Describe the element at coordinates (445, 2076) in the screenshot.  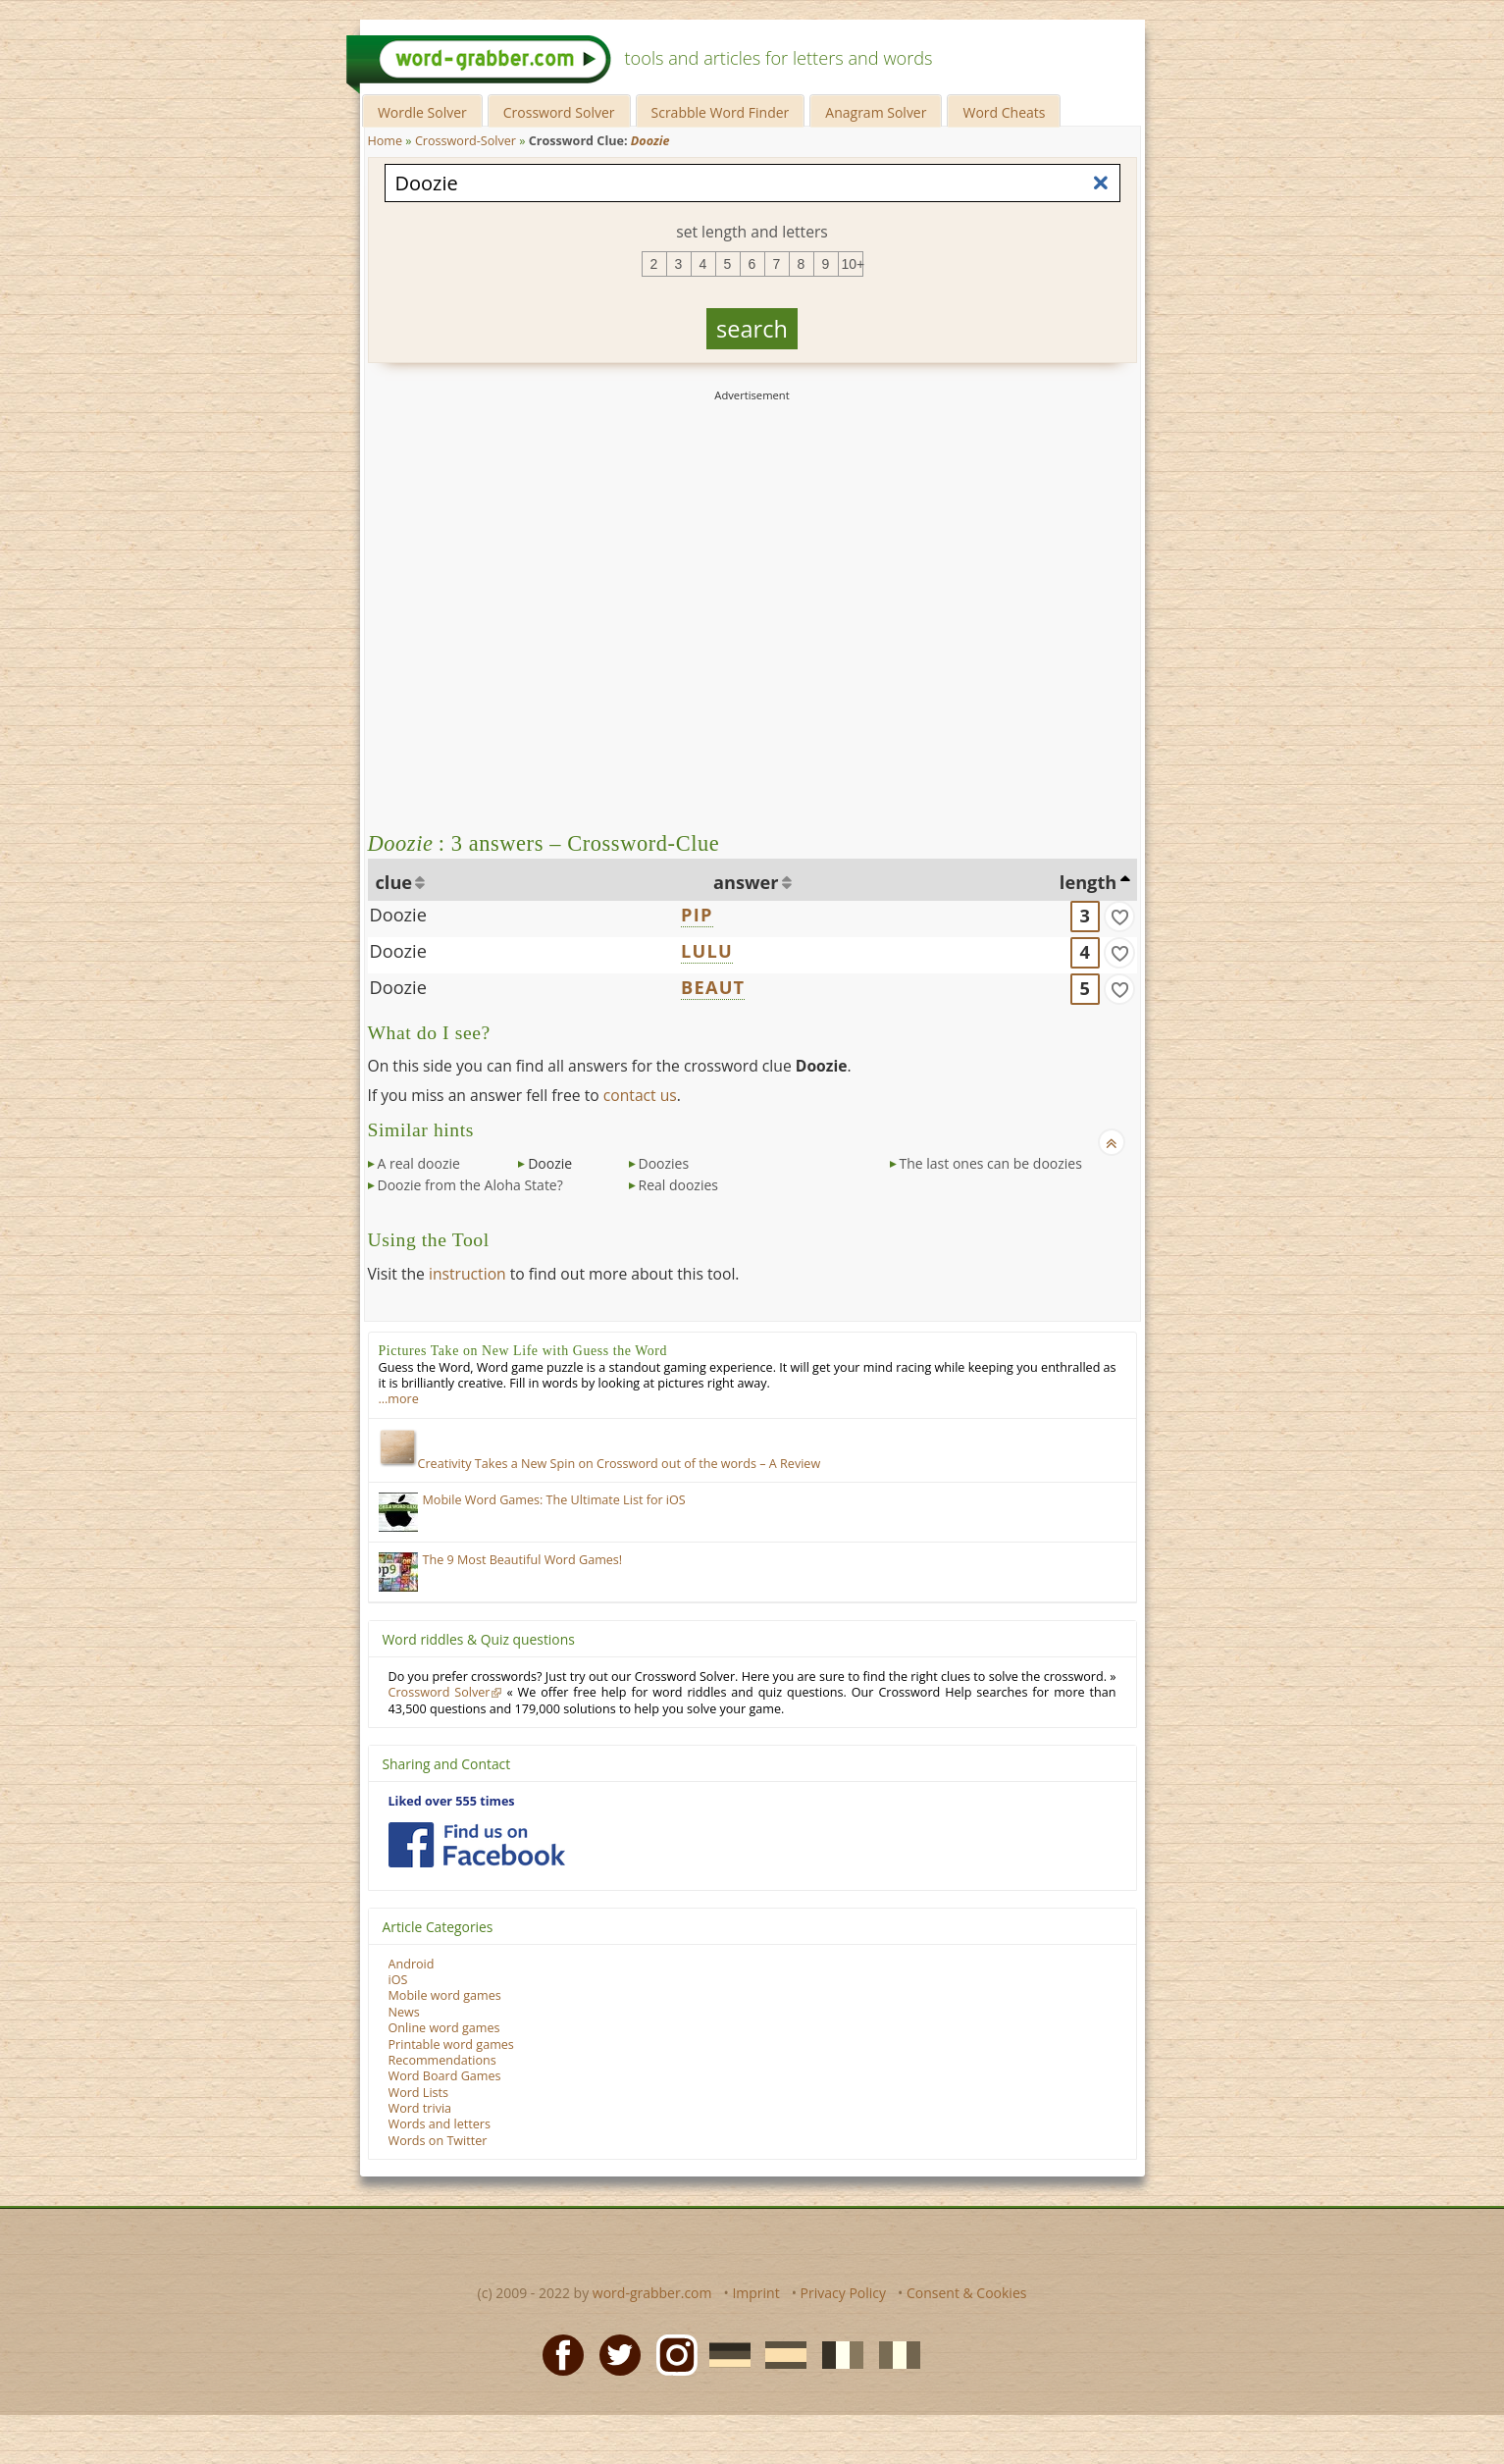
I see `Word Board Games` at that location.